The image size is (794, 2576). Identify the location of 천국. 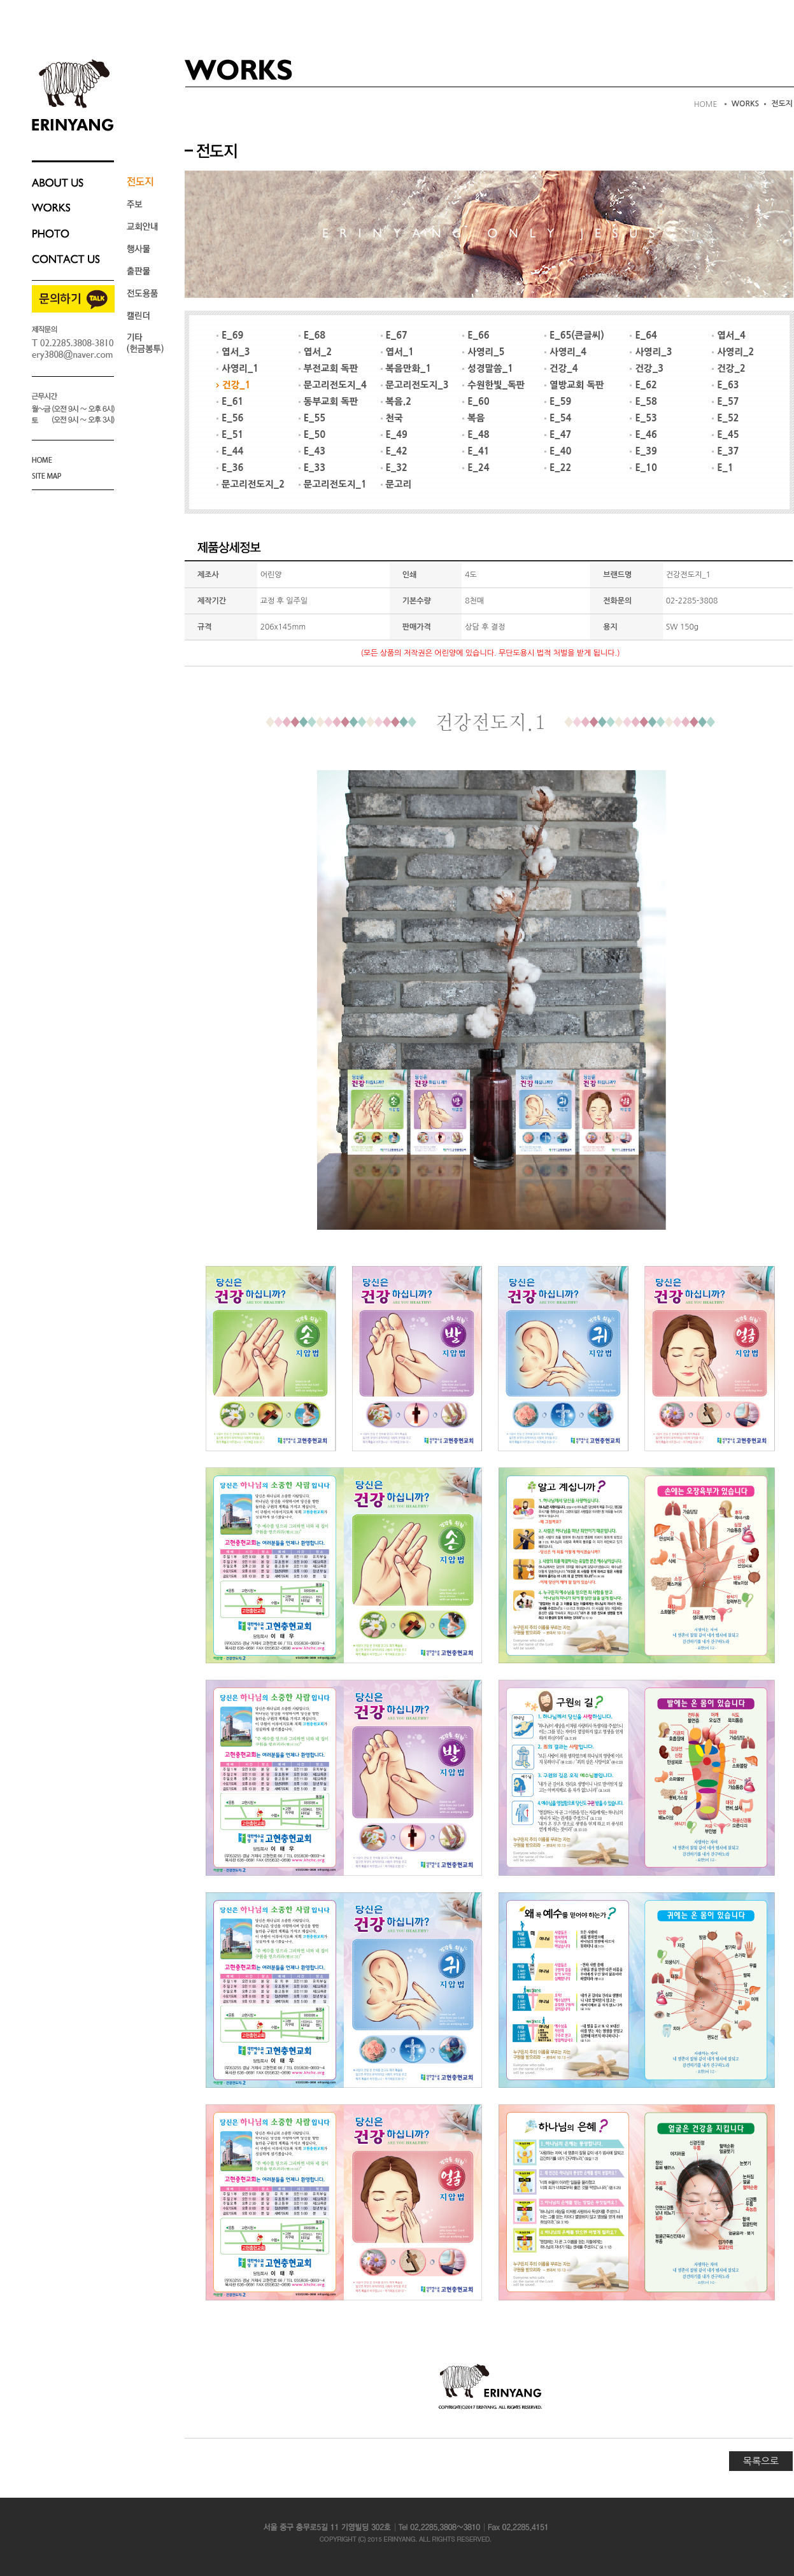
(392, 418).